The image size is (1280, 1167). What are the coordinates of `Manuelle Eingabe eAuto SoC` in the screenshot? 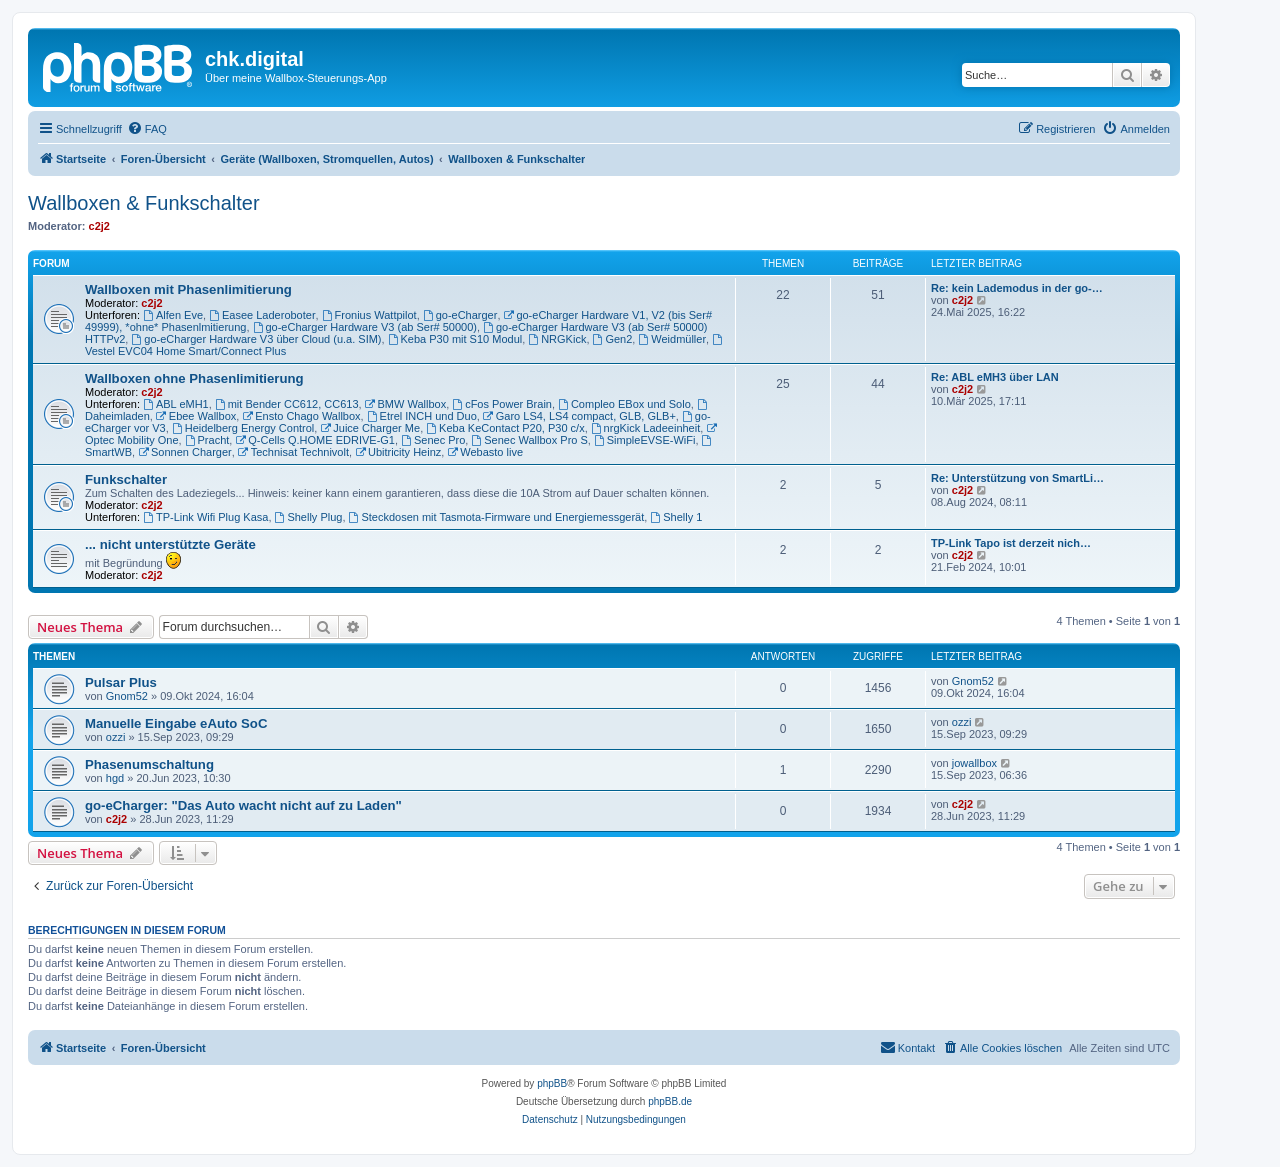 It's located at (176, 723).